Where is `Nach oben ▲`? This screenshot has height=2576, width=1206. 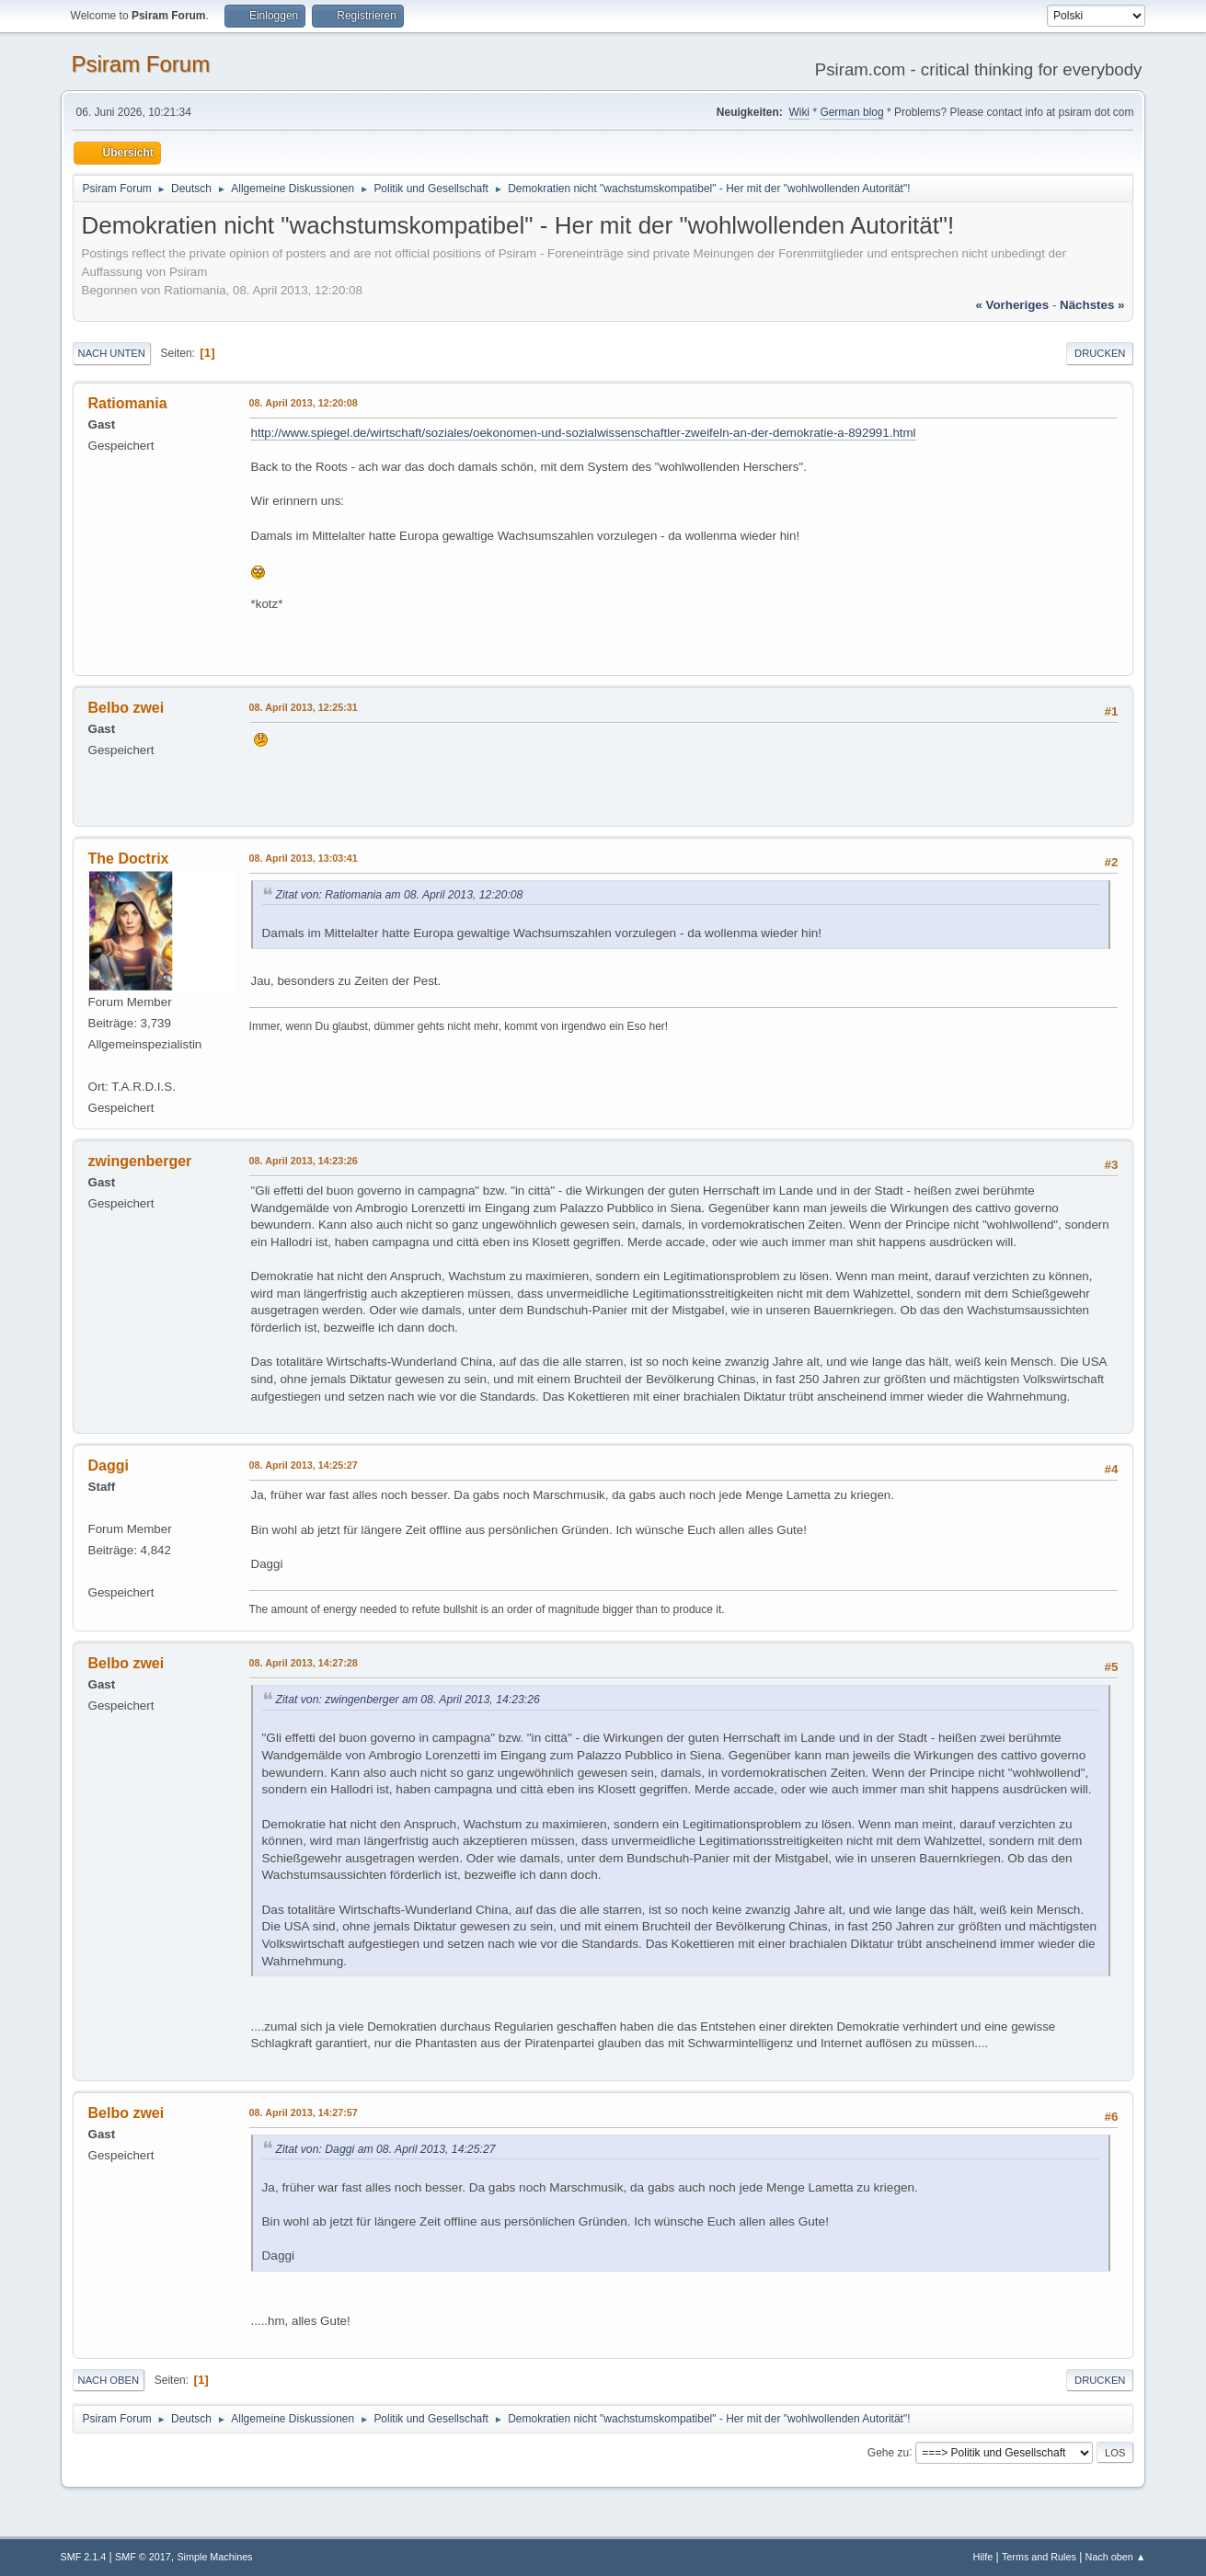
Nach oben ▲ is located at coordinates (1115, 2556).